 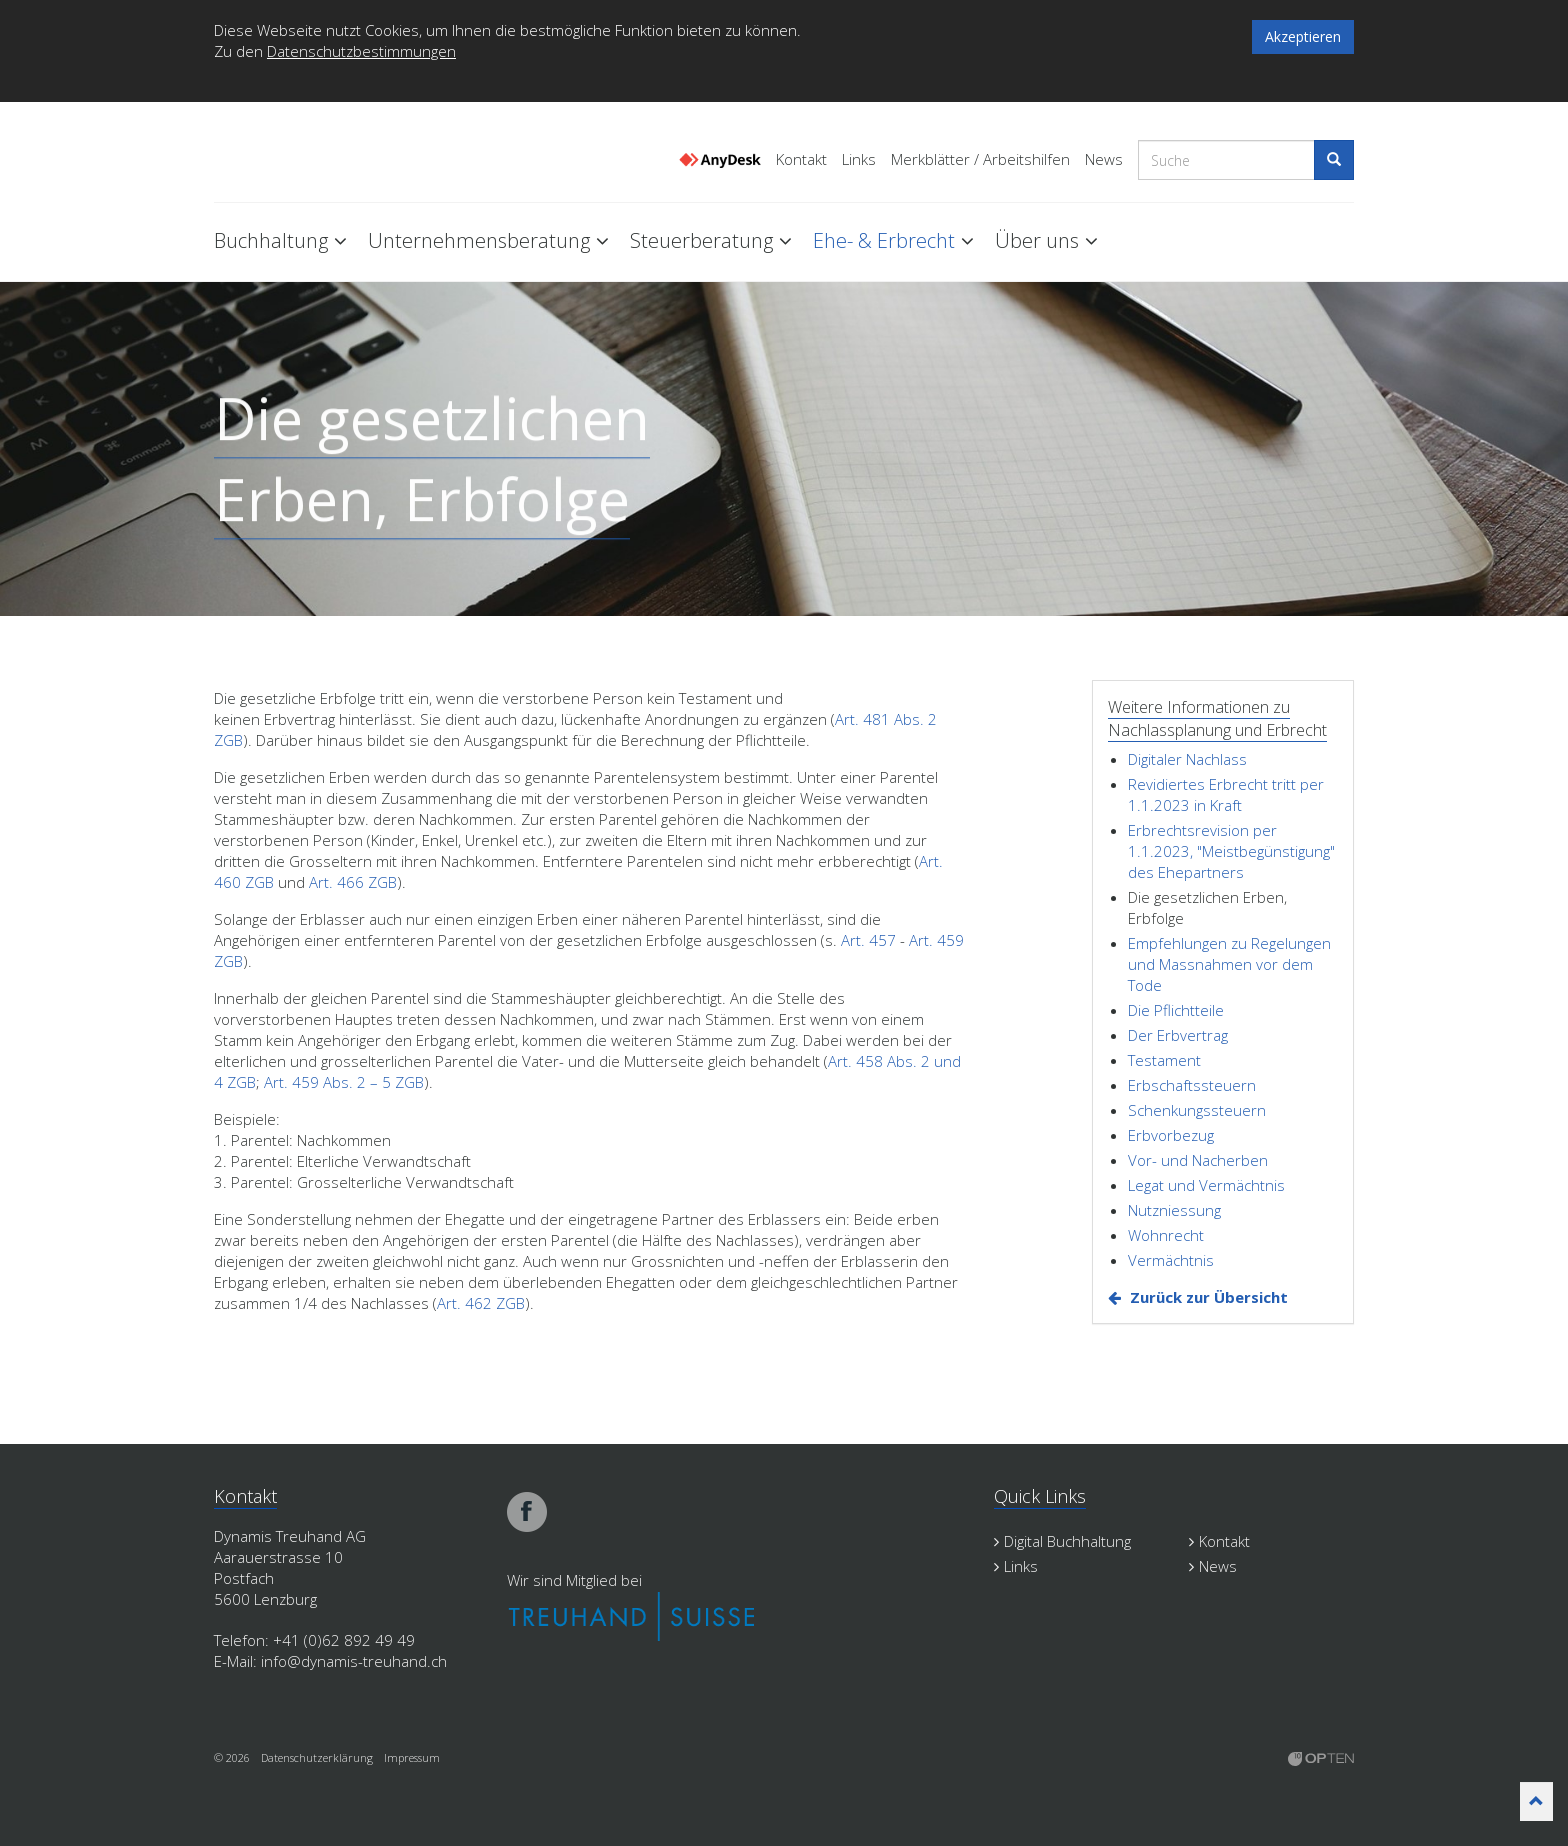 I want to click on Schenkungssteuern, so click(x=1197, y=1110).